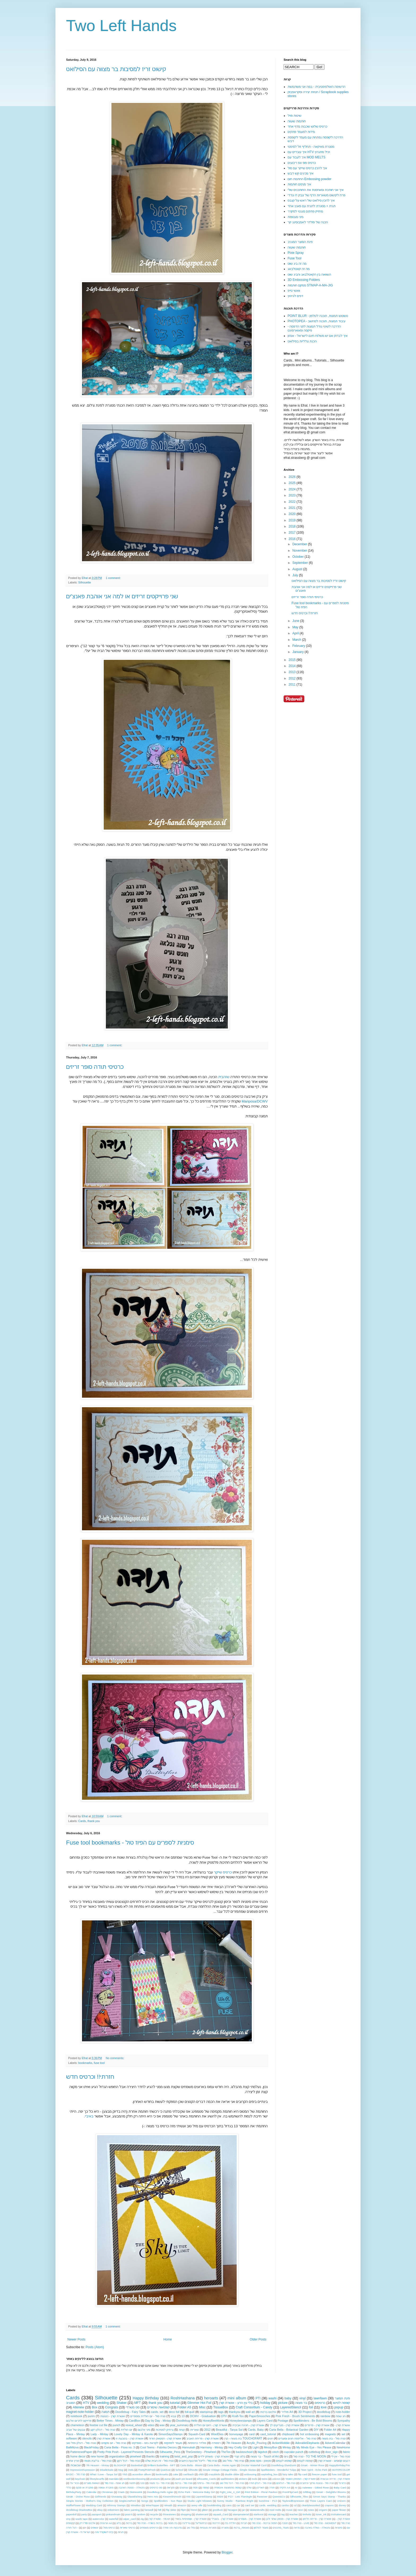  What do you see at coordinates (201, 2451) in the screenshot?
I see `TheGreetery - Pinwheel` at bounding box center [201, 2451].